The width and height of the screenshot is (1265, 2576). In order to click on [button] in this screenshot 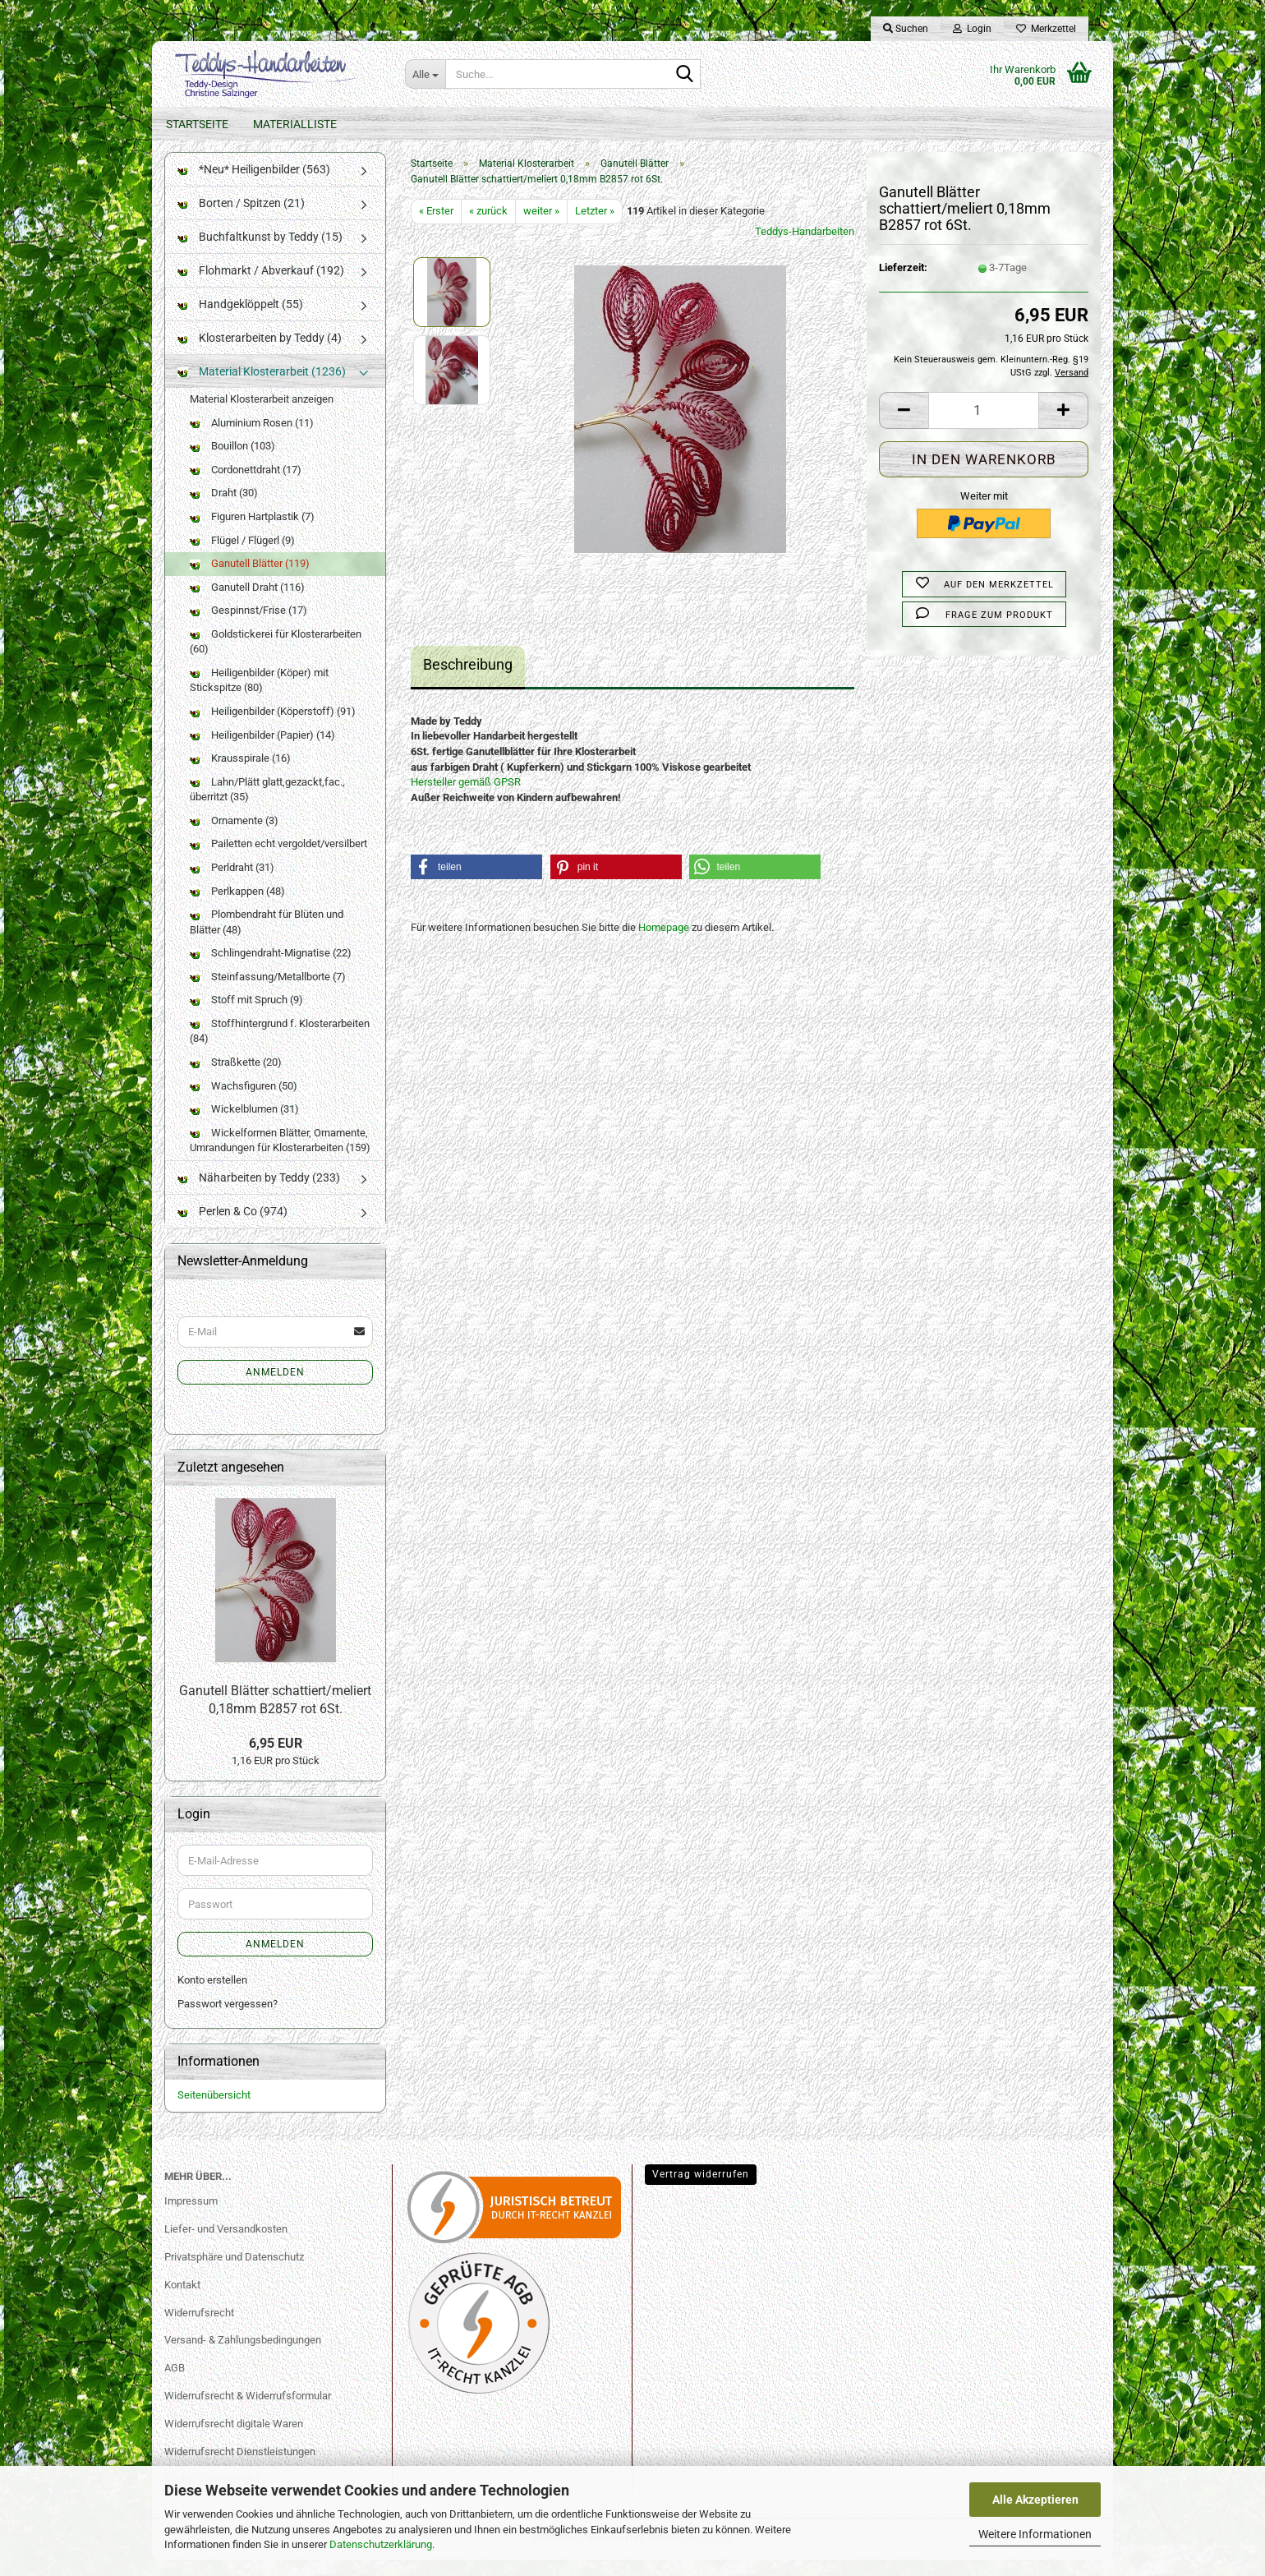, I will do `click(903, 426)`.